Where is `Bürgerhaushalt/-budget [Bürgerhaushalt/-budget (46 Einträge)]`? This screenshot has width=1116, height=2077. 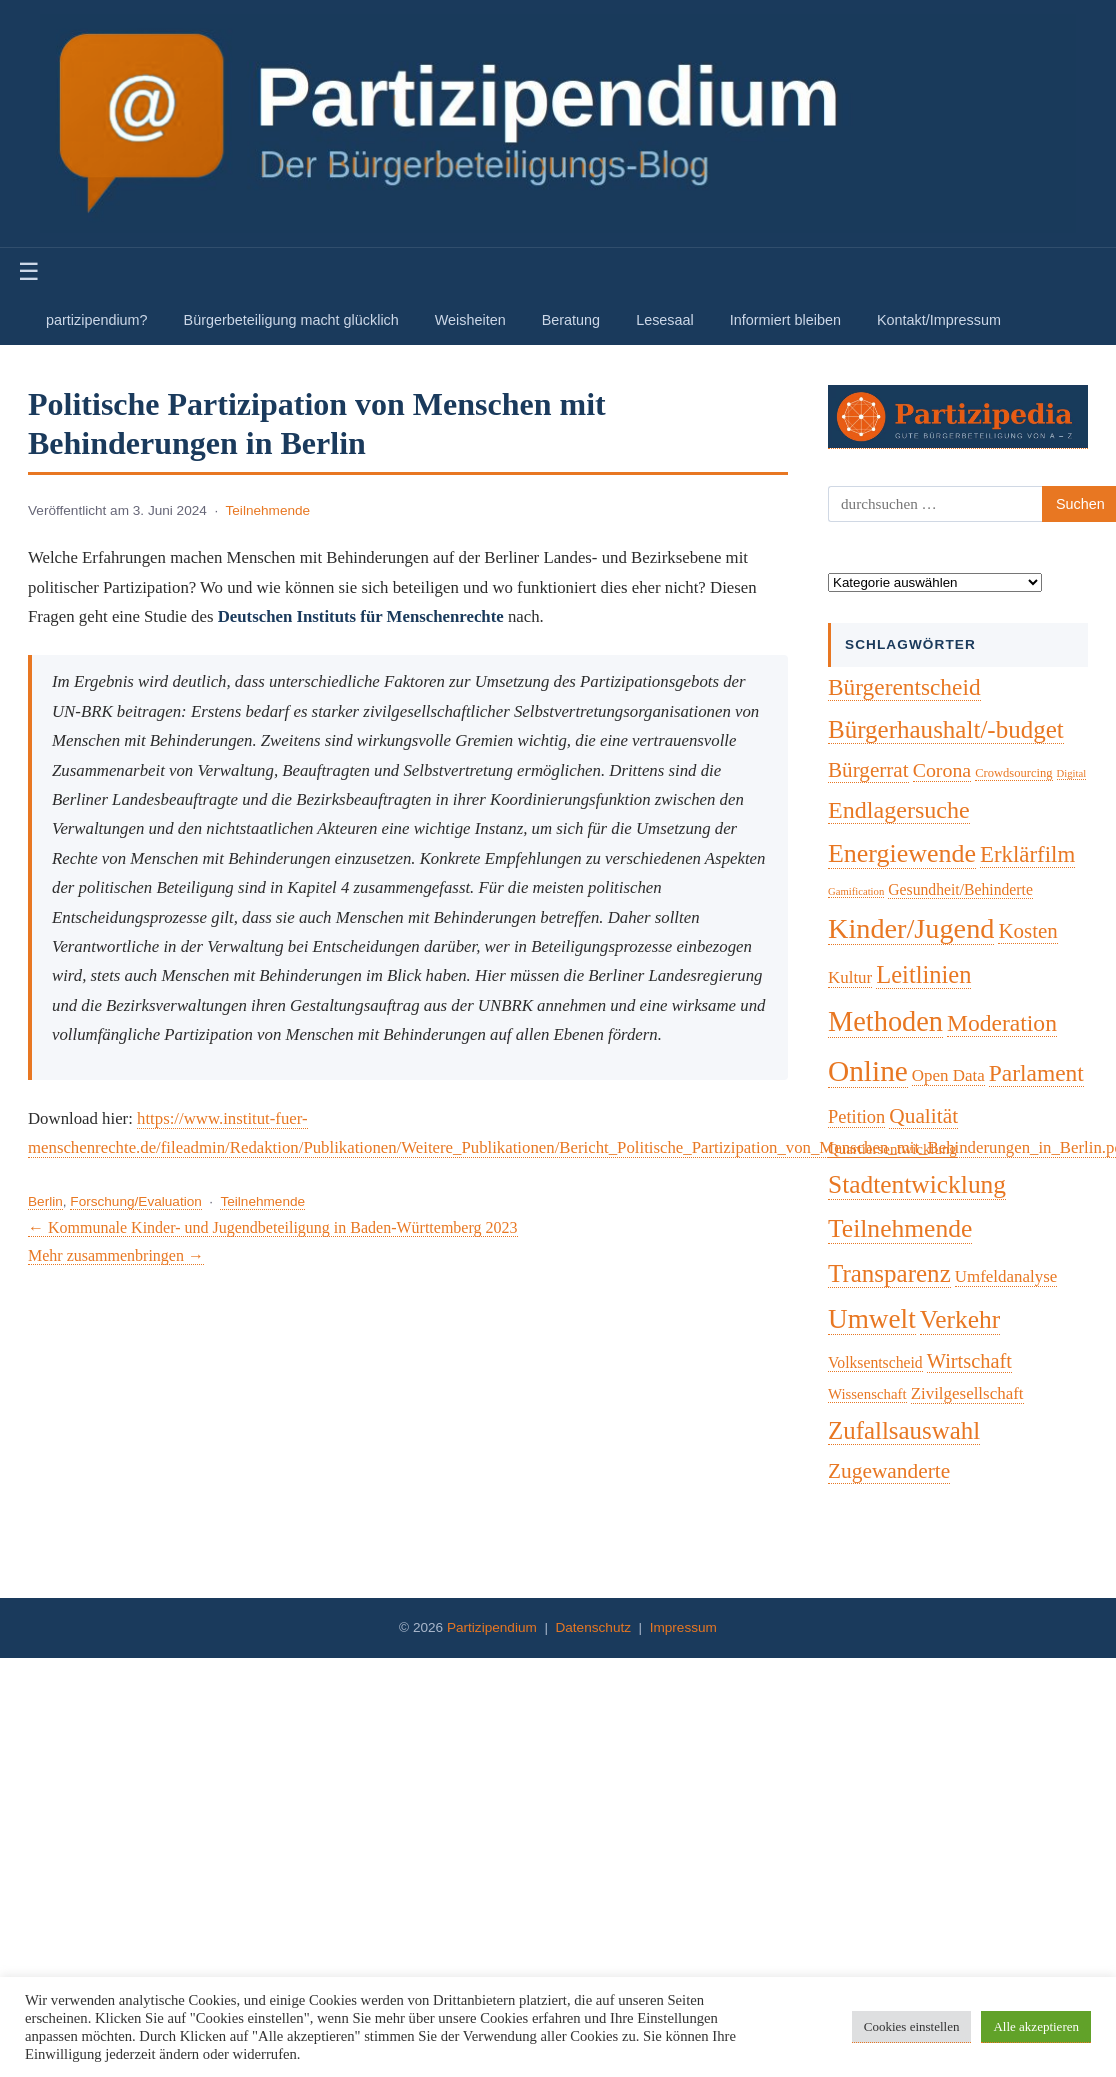
Bürgerhaushalt/-budget [Bürgerhaushalt/-budget (46 Einträge)] is located at coordinates (946, 729).